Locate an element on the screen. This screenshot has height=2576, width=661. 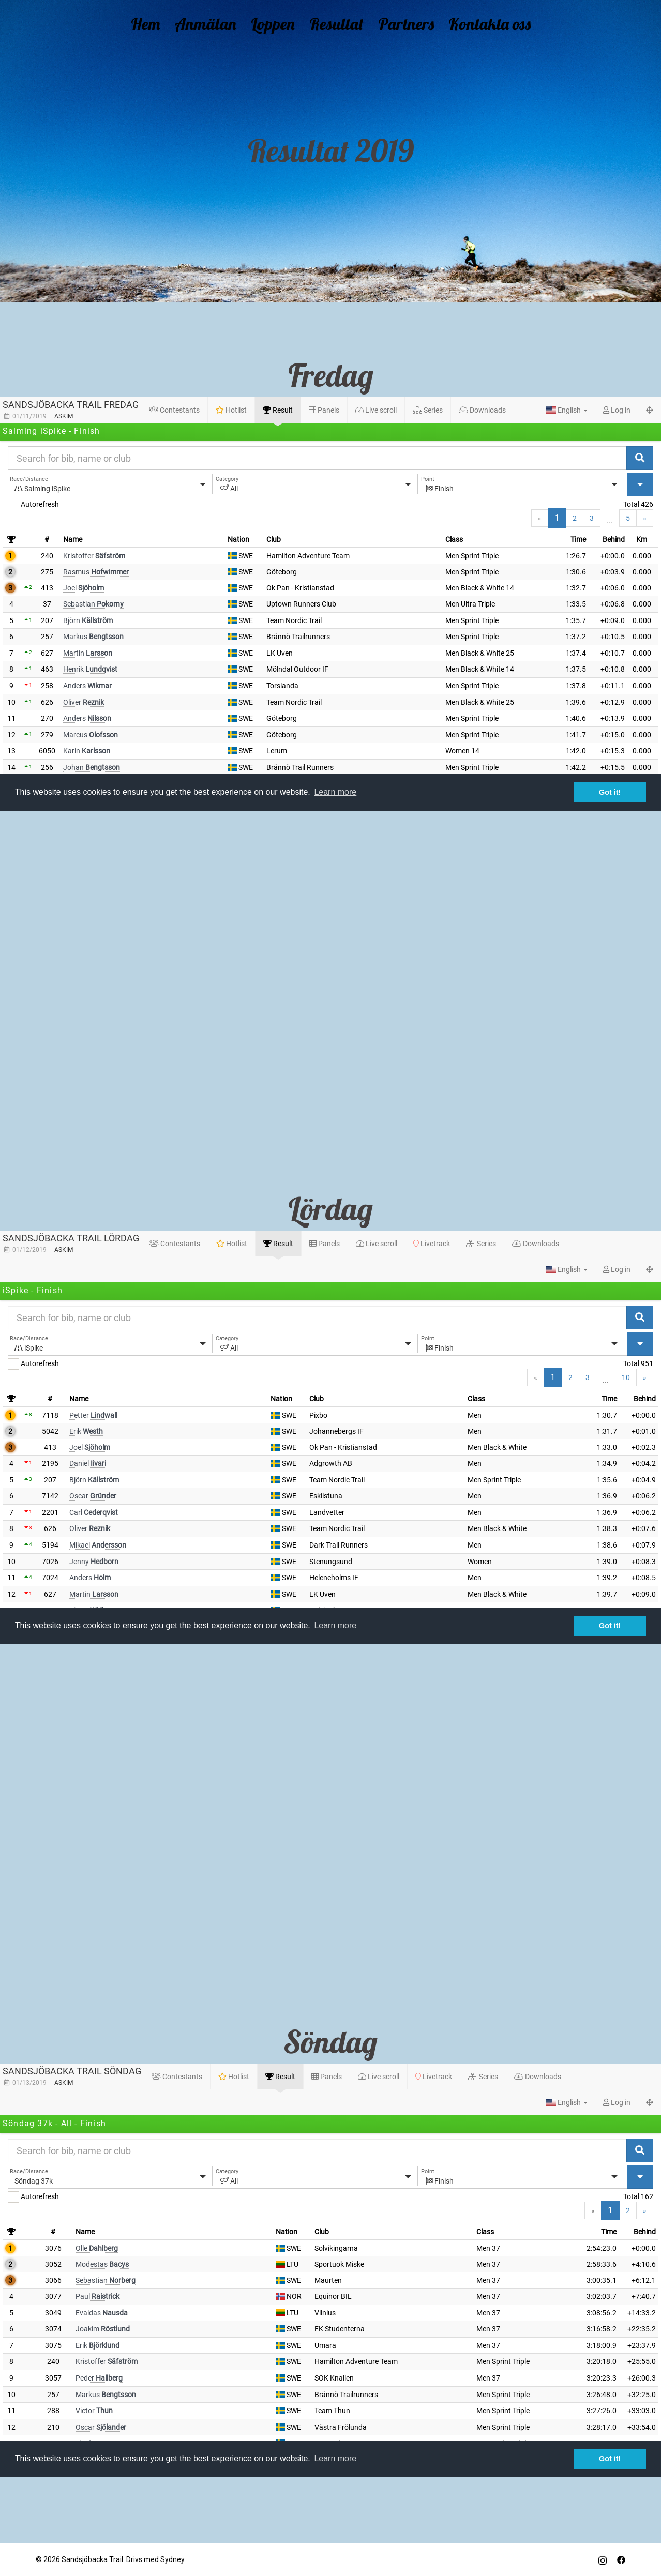
Resultat is located at coordinates (336, 22).